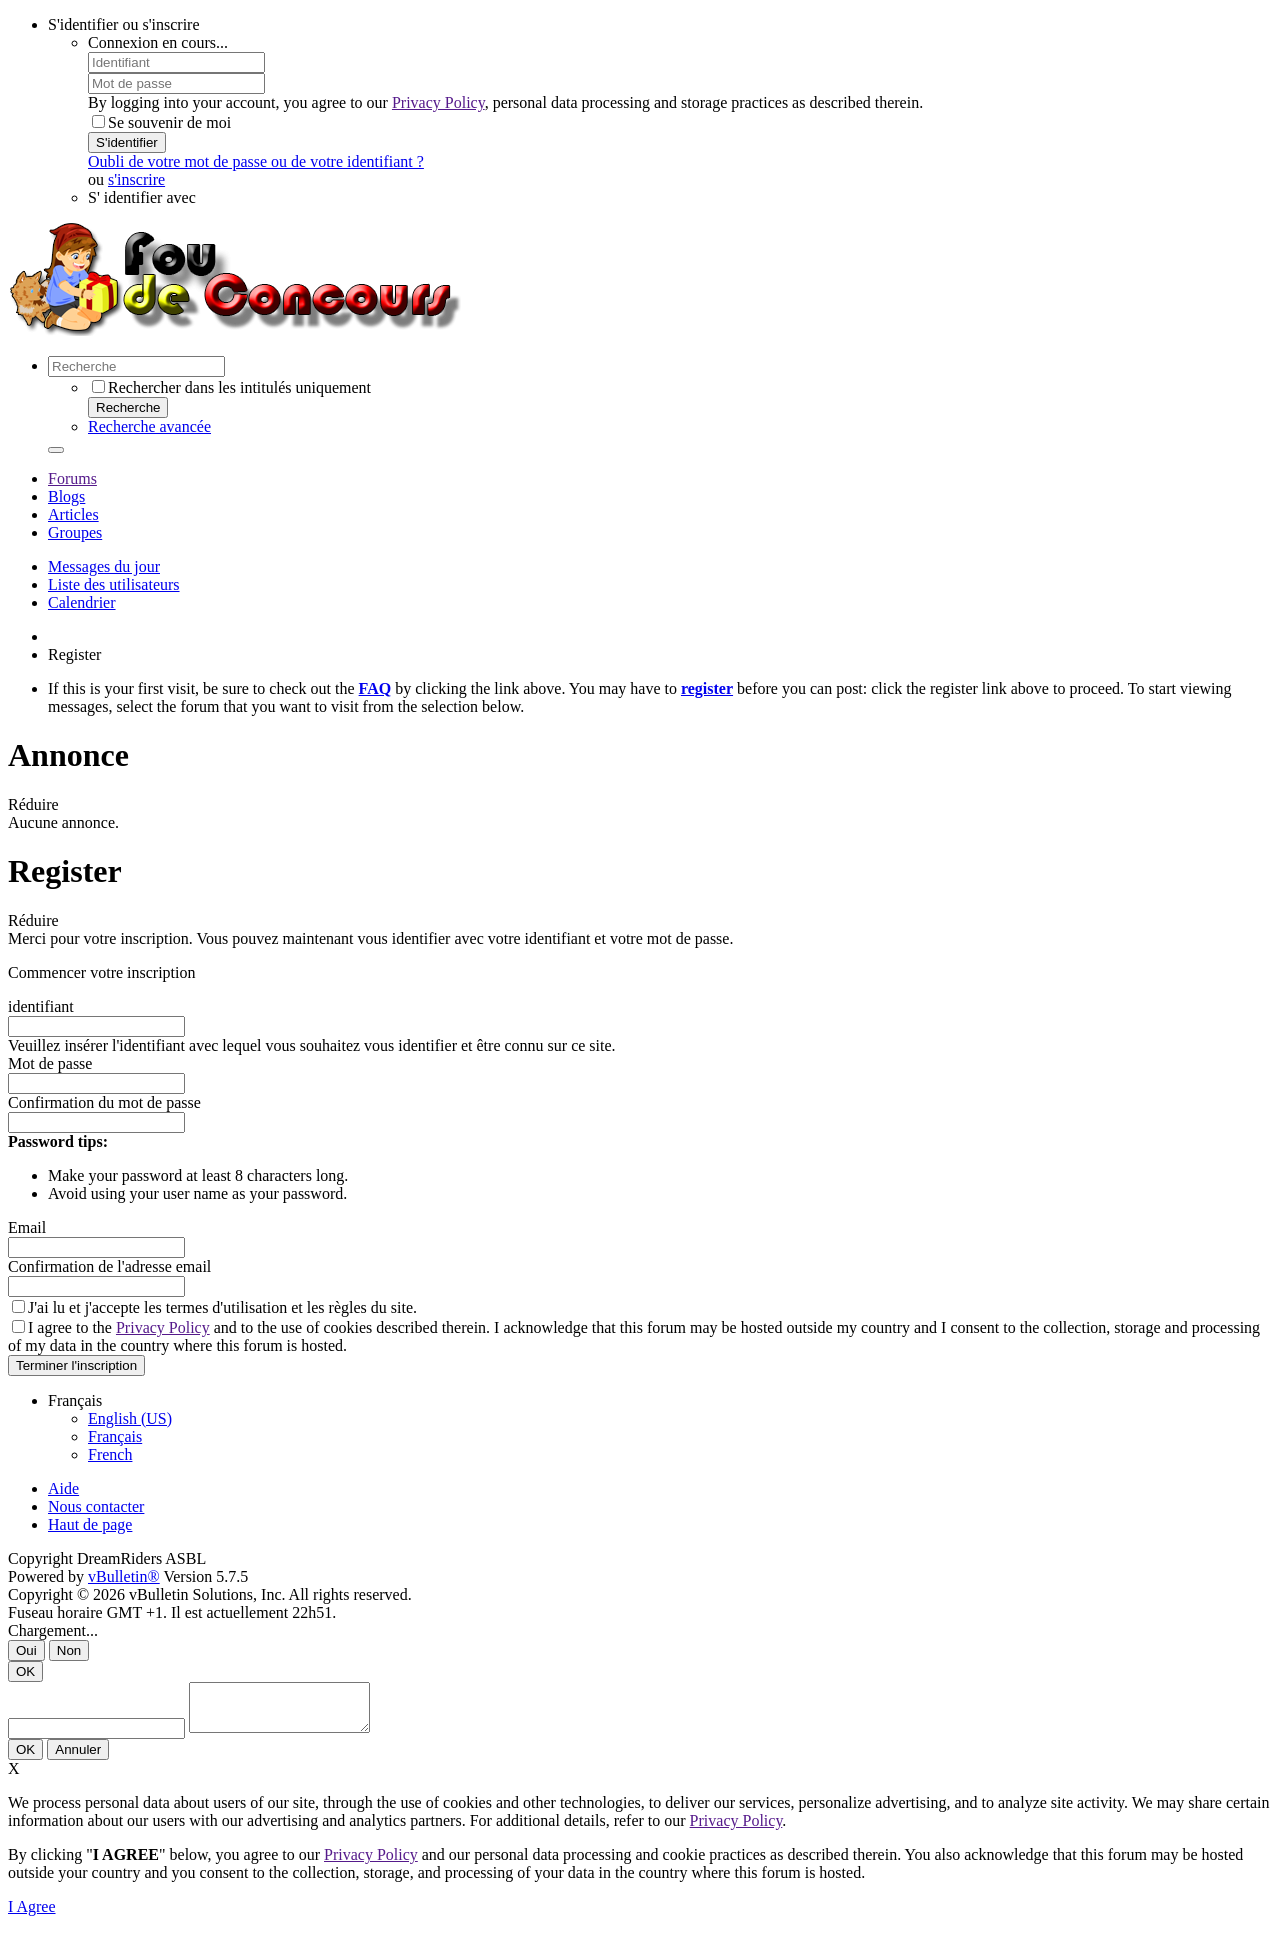  I want to click on Messages du jour, so click(104, 566).